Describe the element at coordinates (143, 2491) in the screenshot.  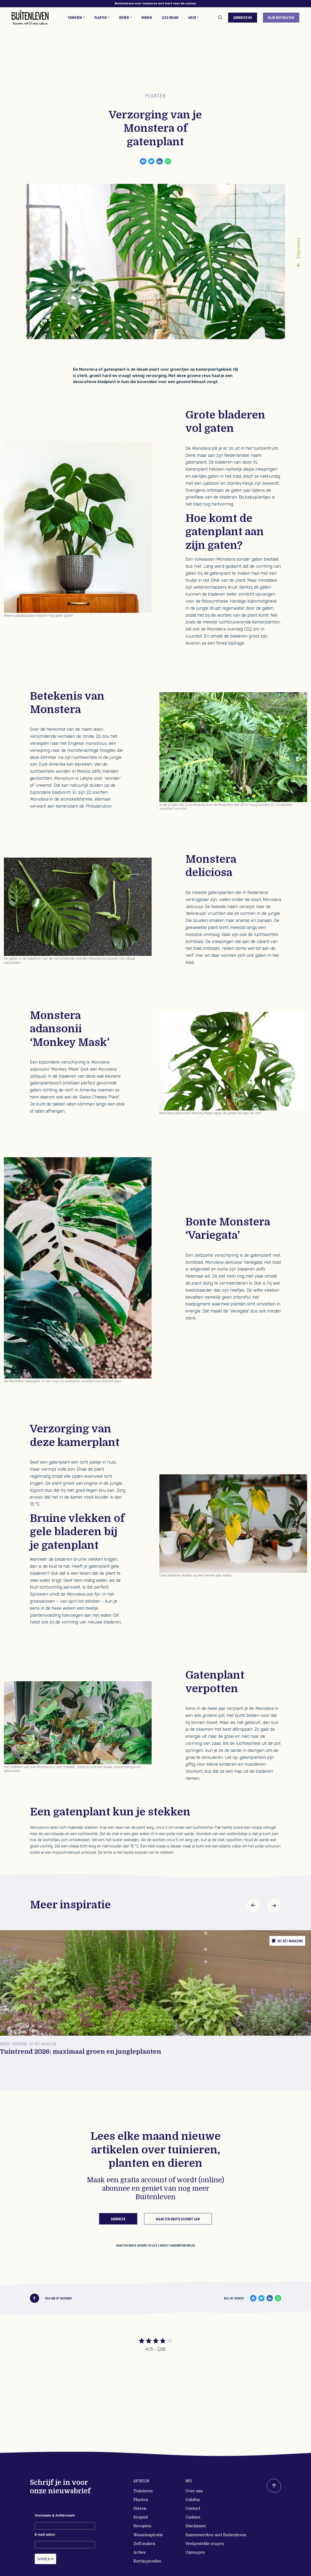
I see `Tuinieren` at that location.